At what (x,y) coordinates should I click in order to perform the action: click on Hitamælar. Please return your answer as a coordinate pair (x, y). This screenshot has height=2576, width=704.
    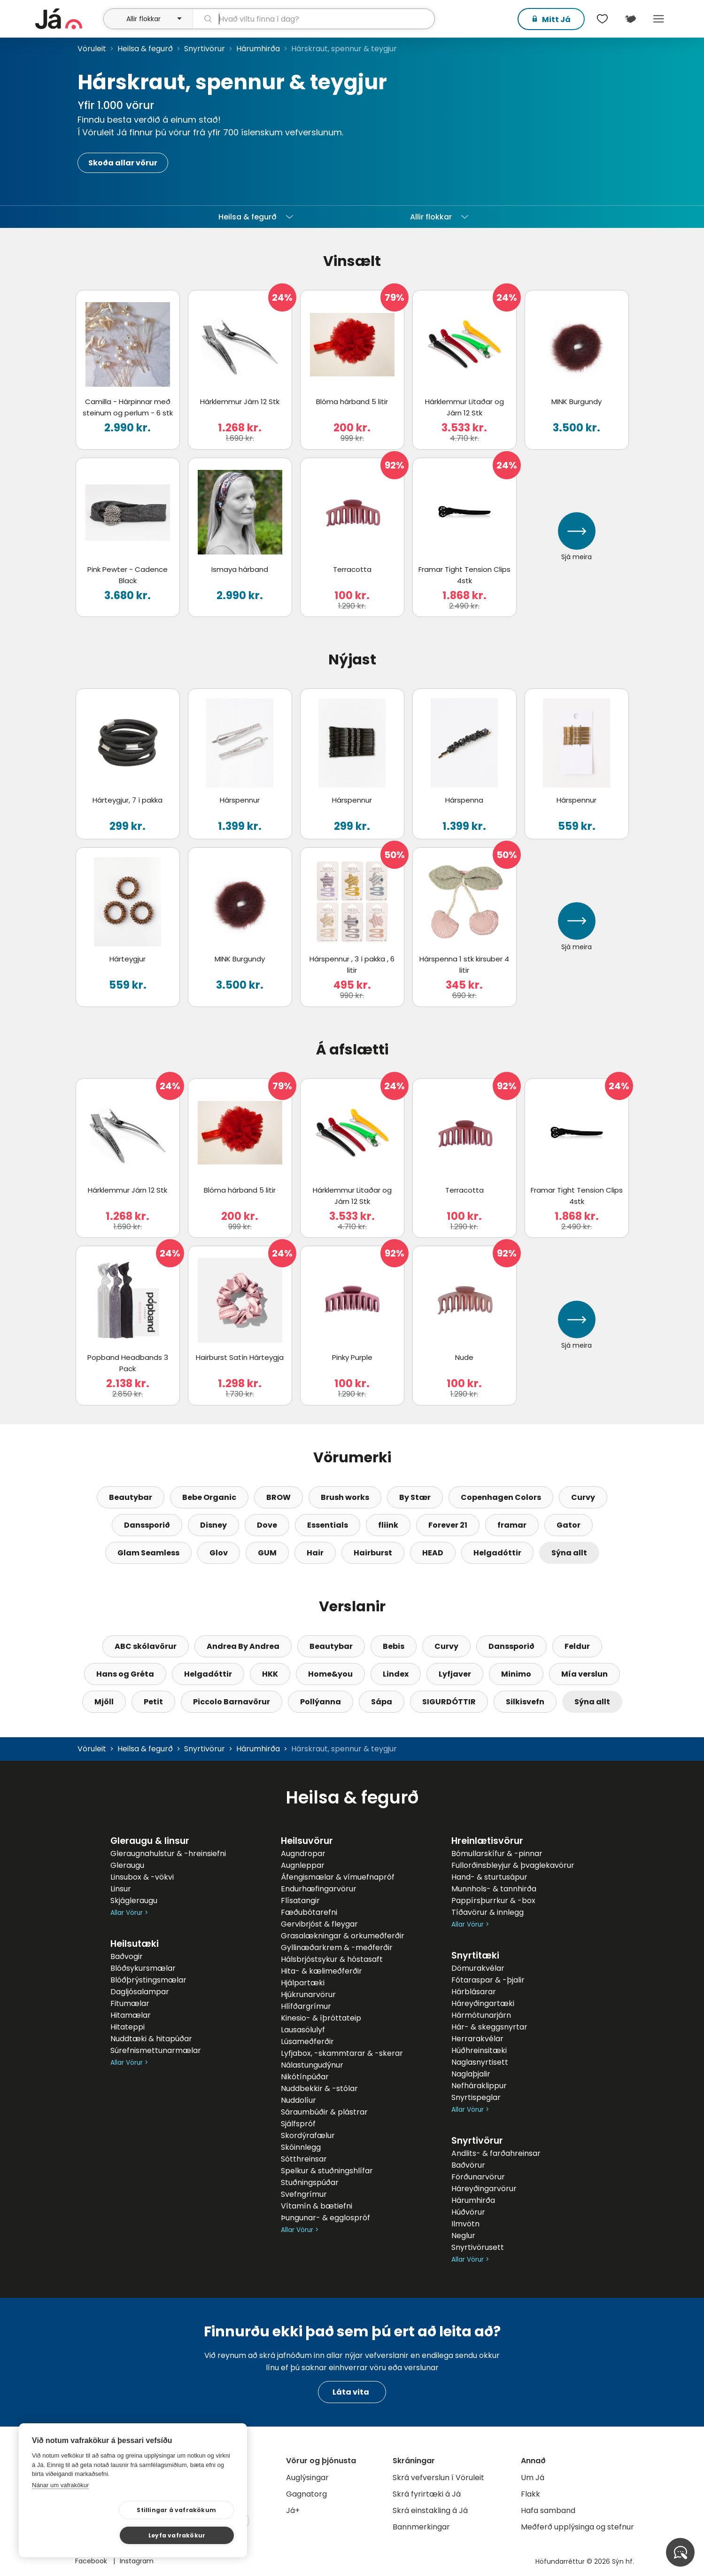
    Looking at the image, I should click on (130, 2015).